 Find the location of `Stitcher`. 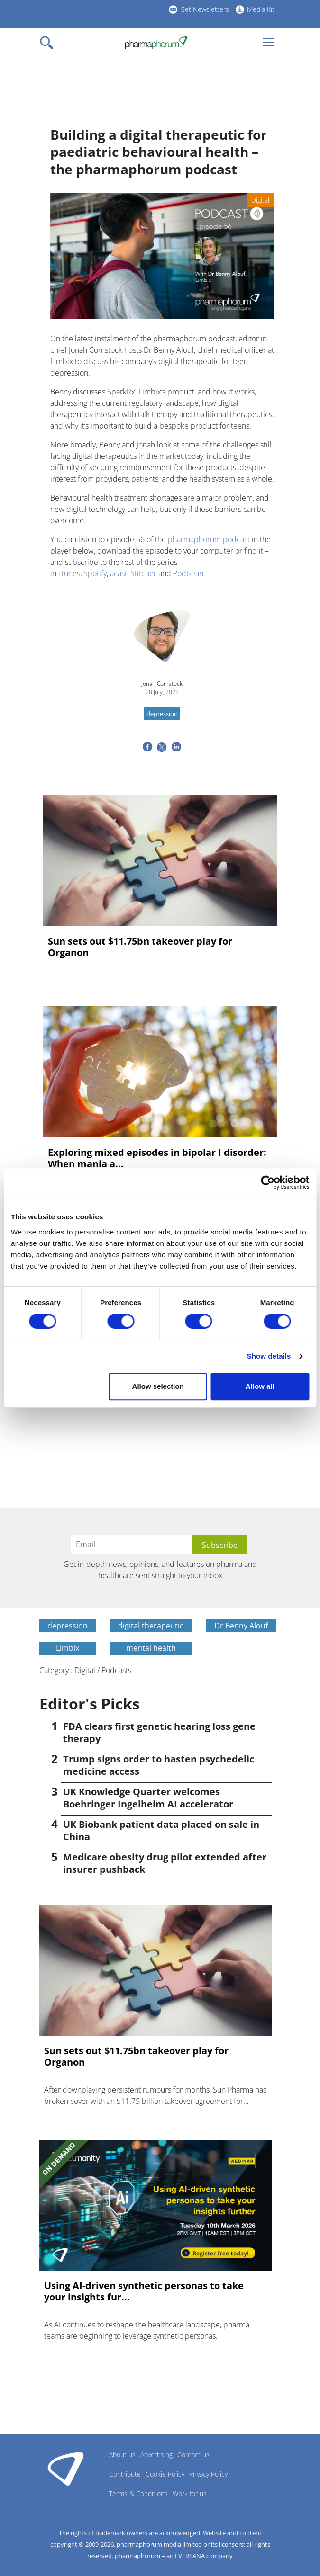

Stitcher is located at coordinates (143, 573).